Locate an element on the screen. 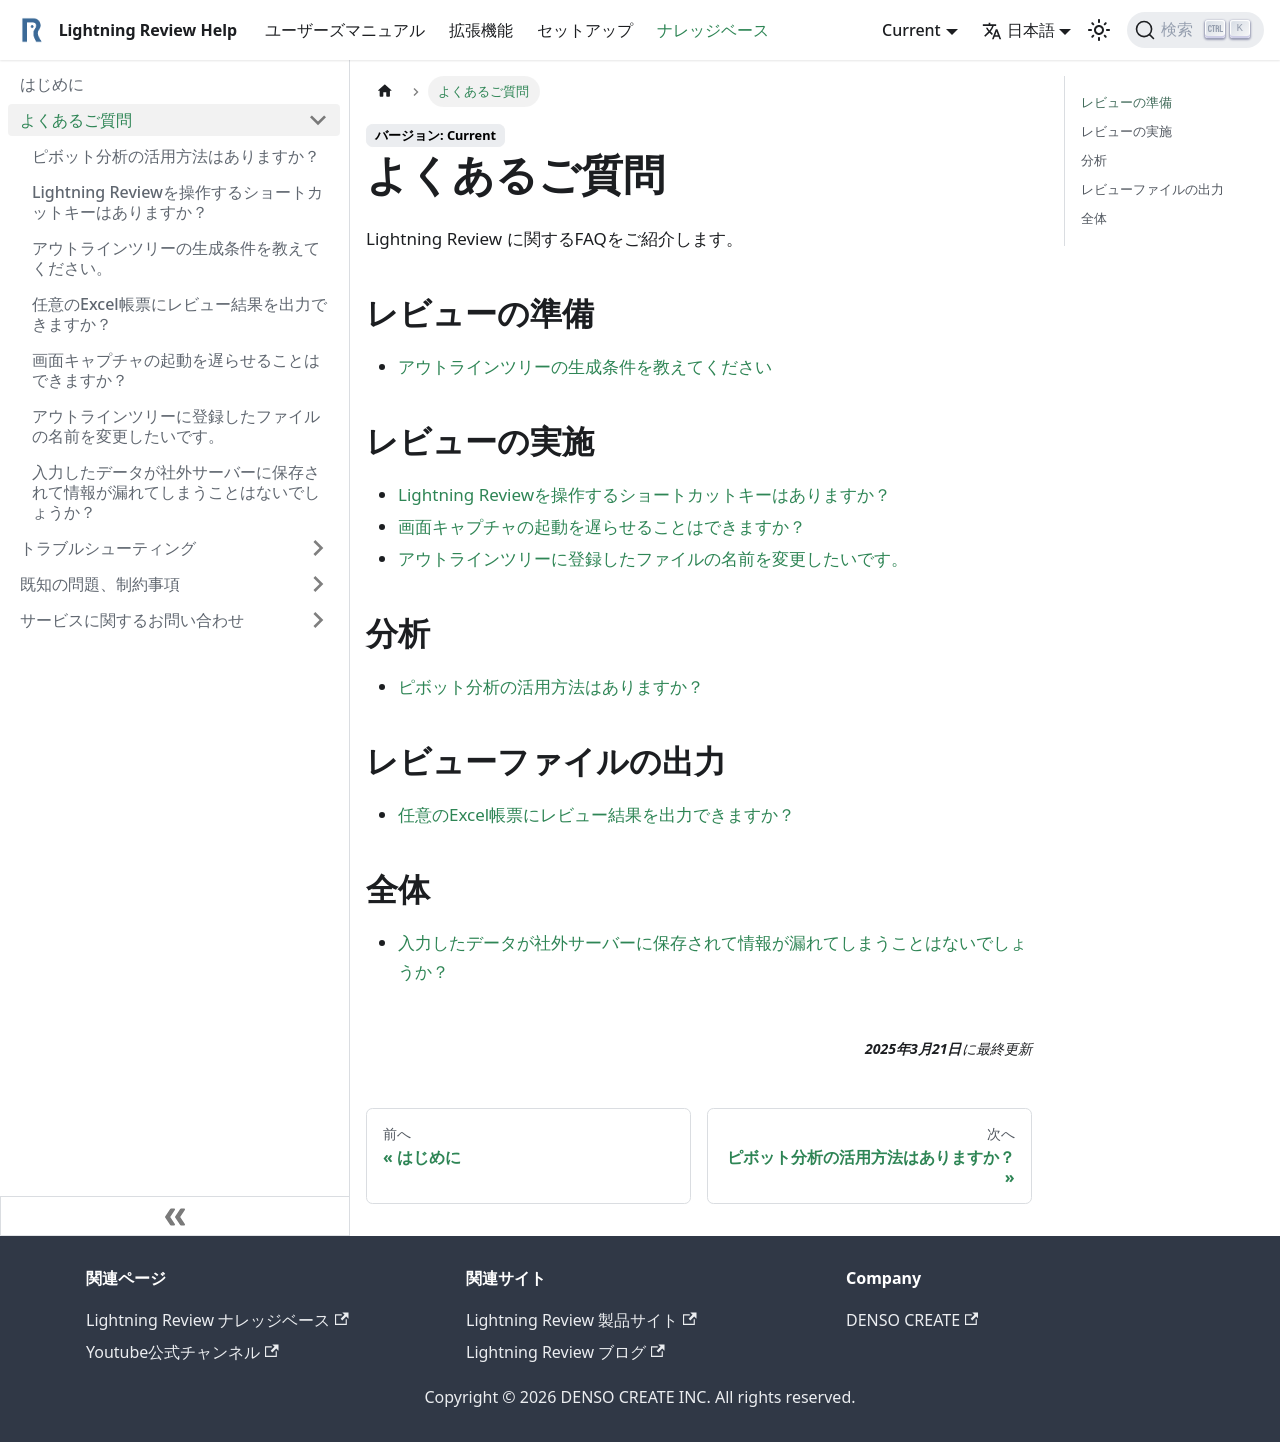 Image resolution: width=1280 pixels, height=1442 pixels. Current [button] is located at coordinates (911, 30).